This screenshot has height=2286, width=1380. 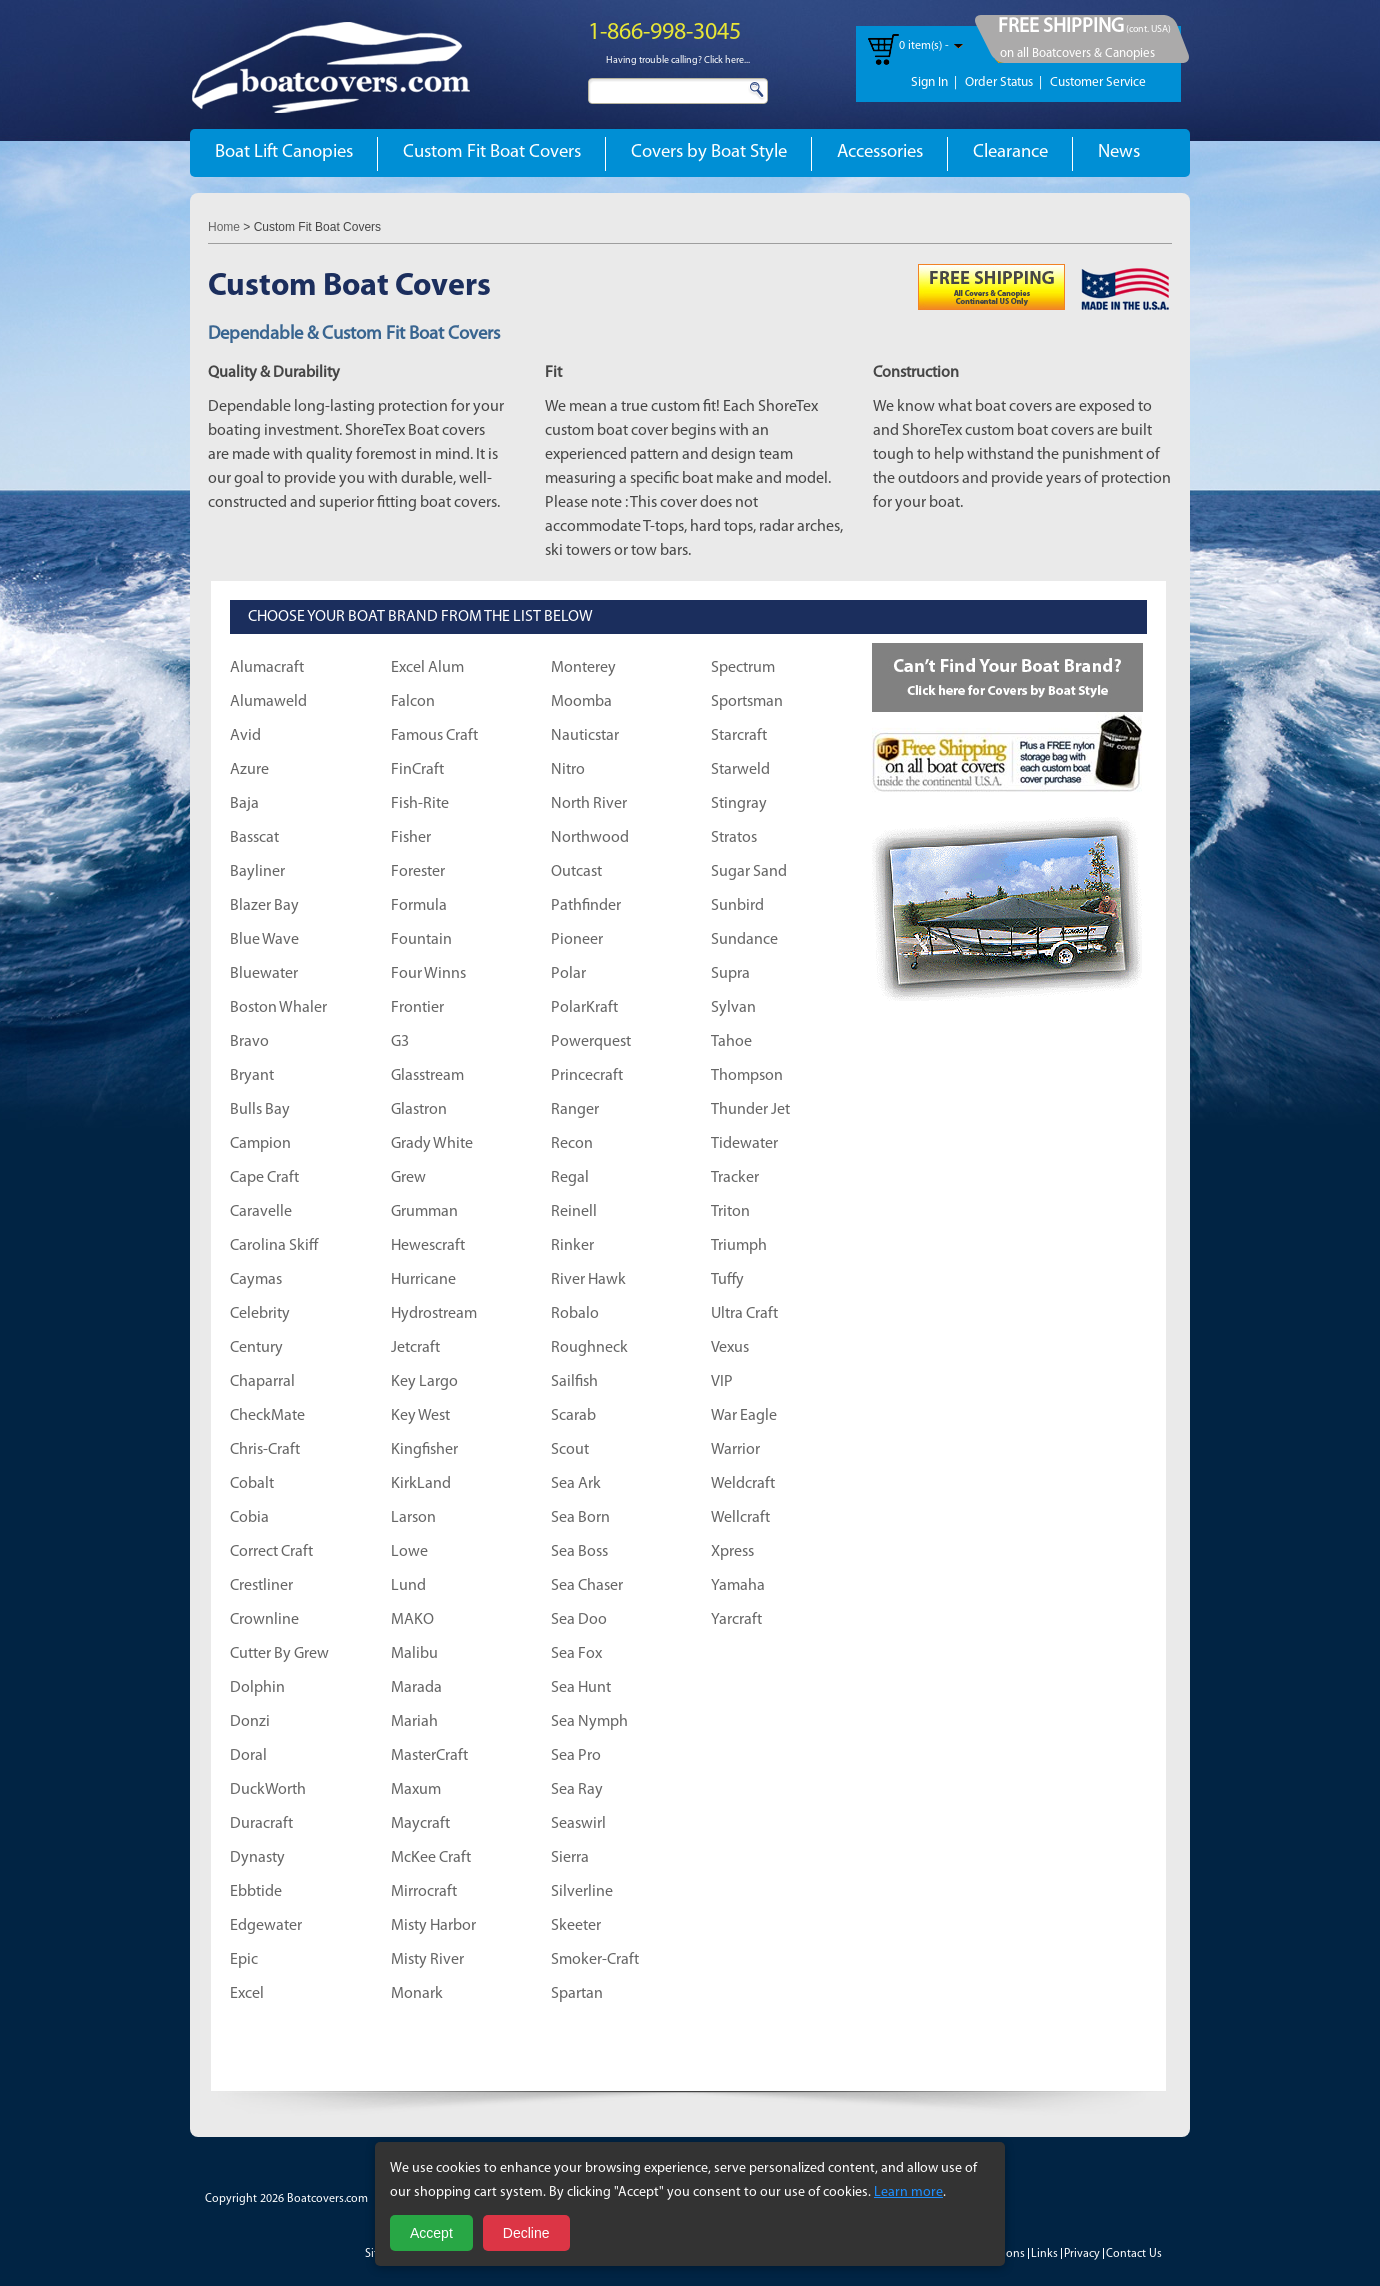 What do you see at coordinates (577, 940) in the screenshot?
I see `Pioneer` at bounding box center [577, 940].